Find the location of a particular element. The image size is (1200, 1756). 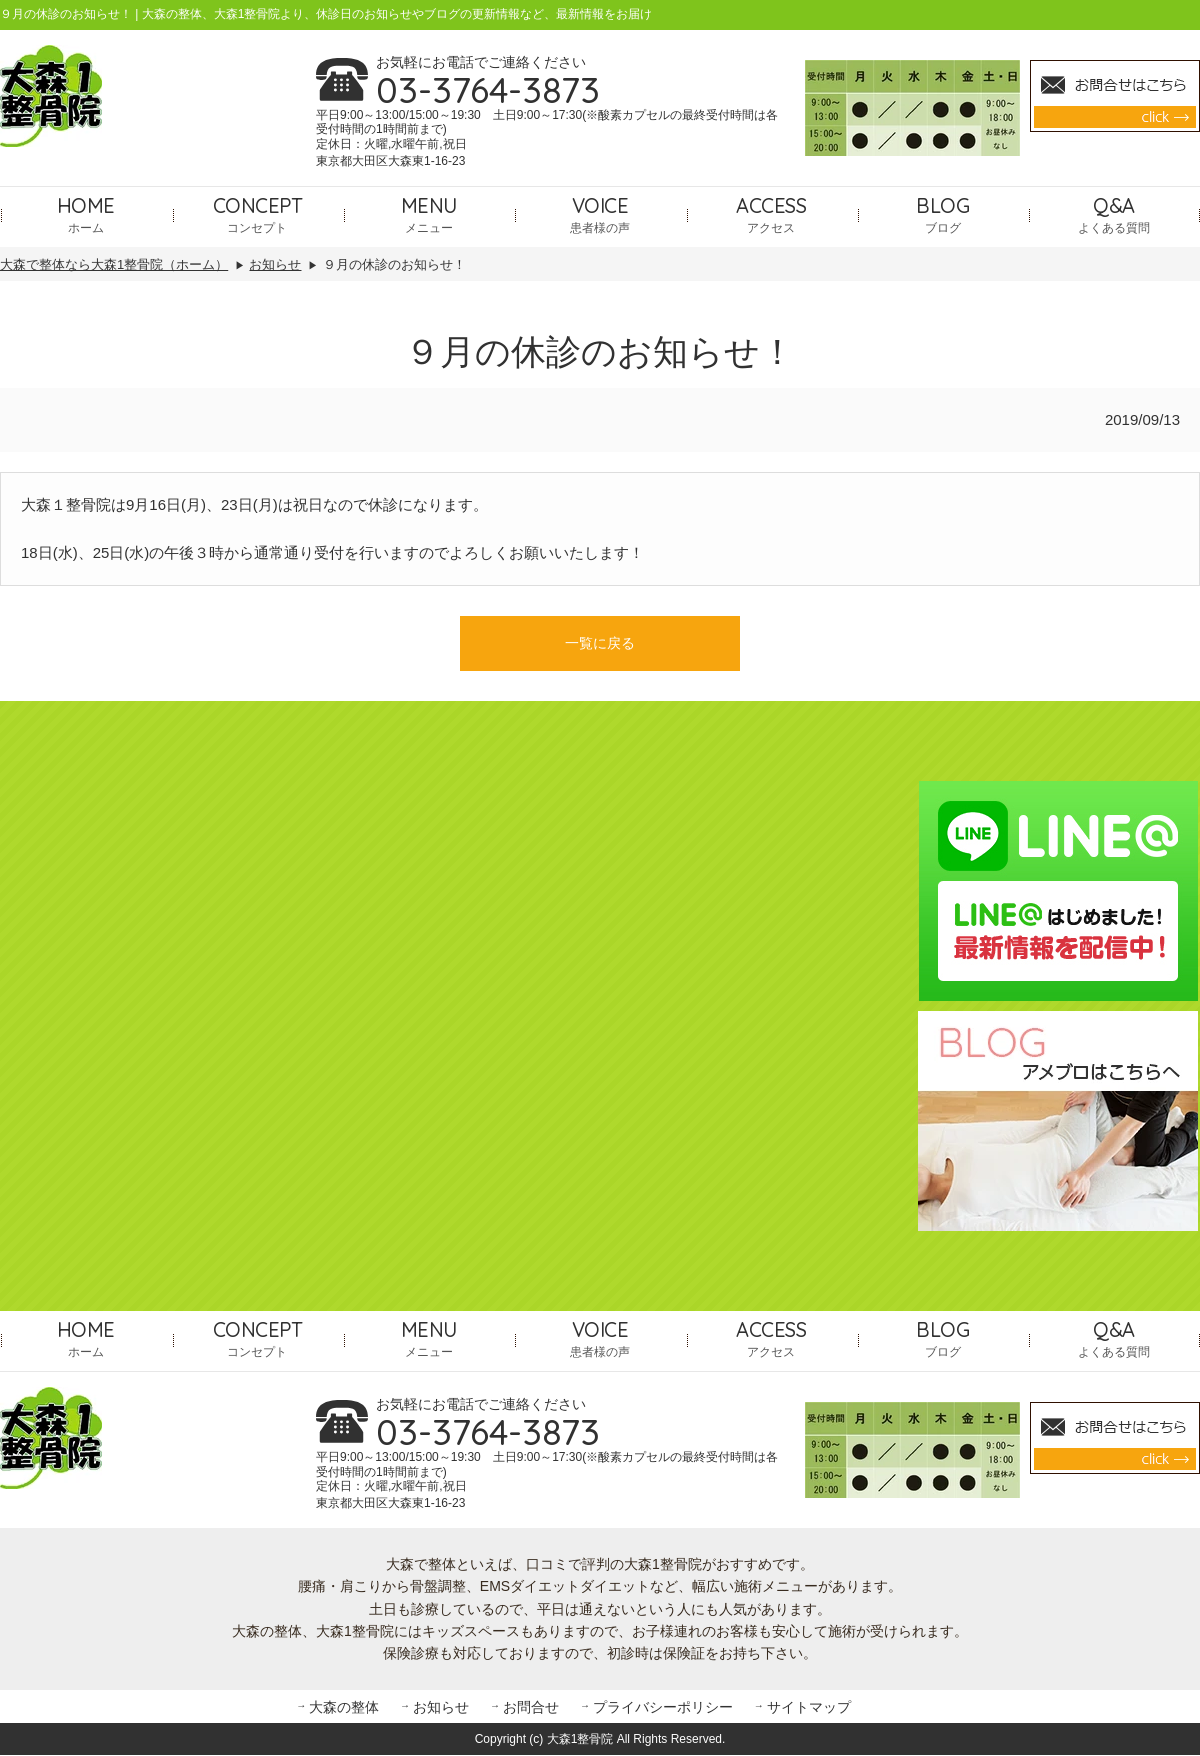

ホーム is located at coordinates (86, 214).